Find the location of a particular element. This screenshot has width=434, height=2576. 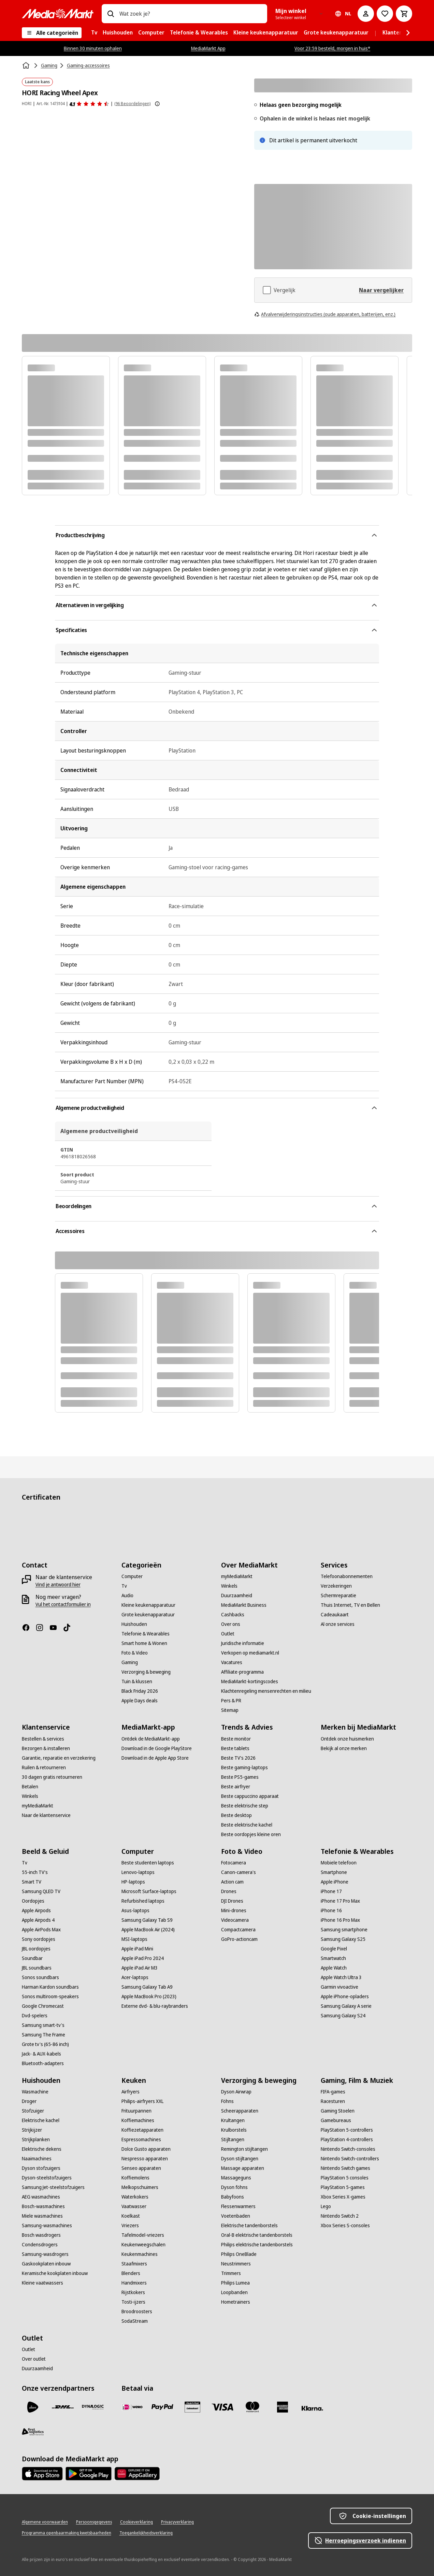

[Samsung Galaxy S24] is located at coordinates (343, 2015).